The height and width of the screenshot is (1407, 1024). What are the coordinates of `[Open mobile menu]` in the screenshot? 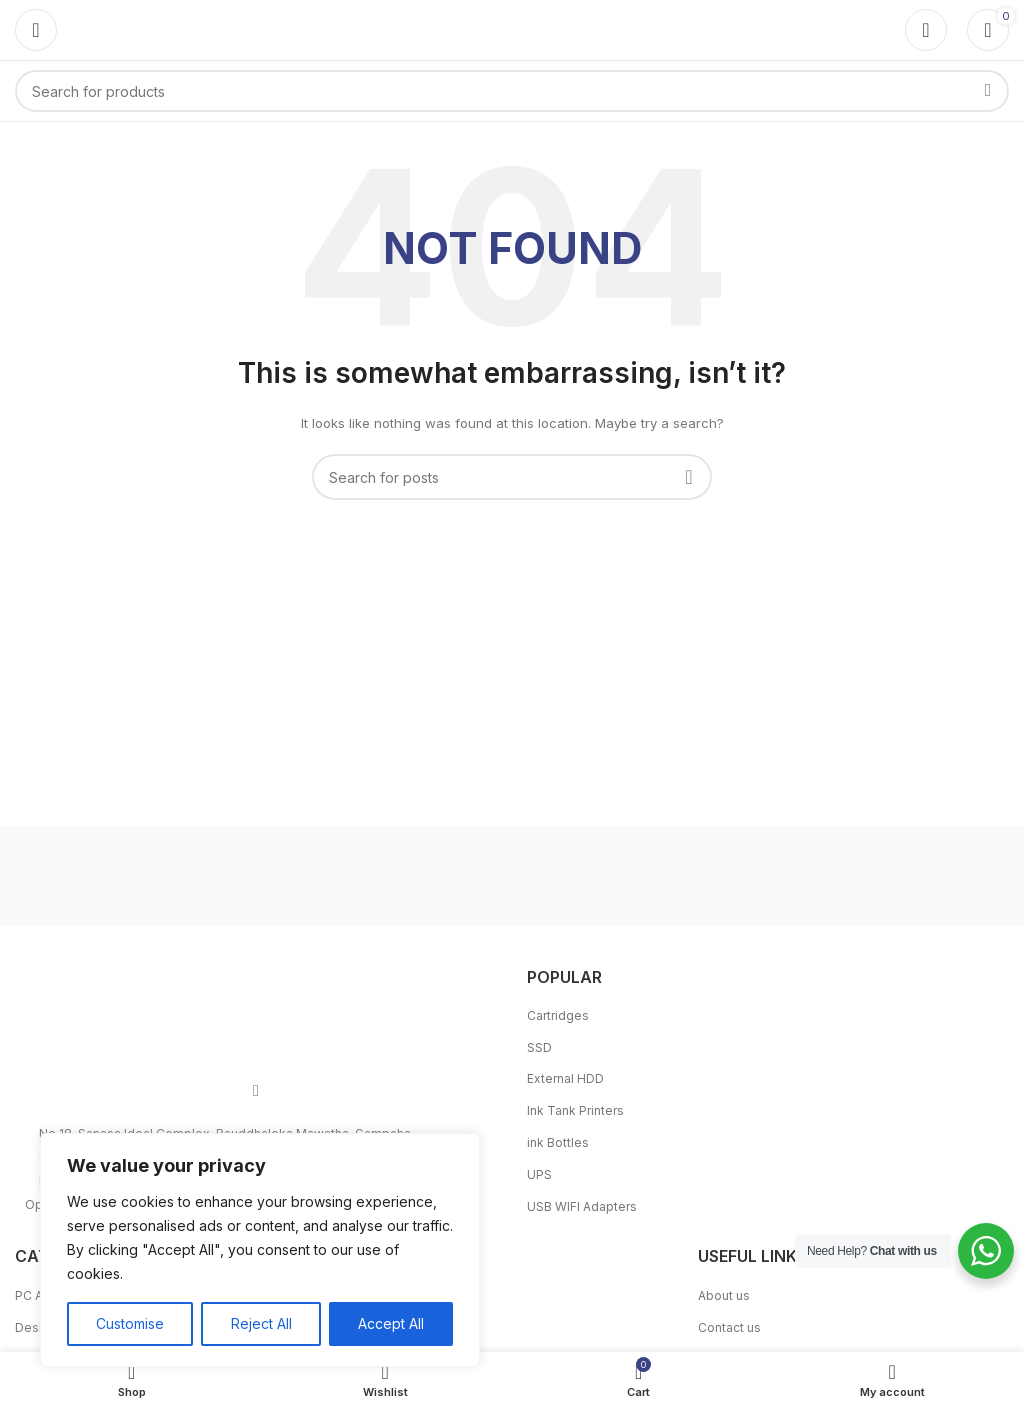 It's located at (36, 30).